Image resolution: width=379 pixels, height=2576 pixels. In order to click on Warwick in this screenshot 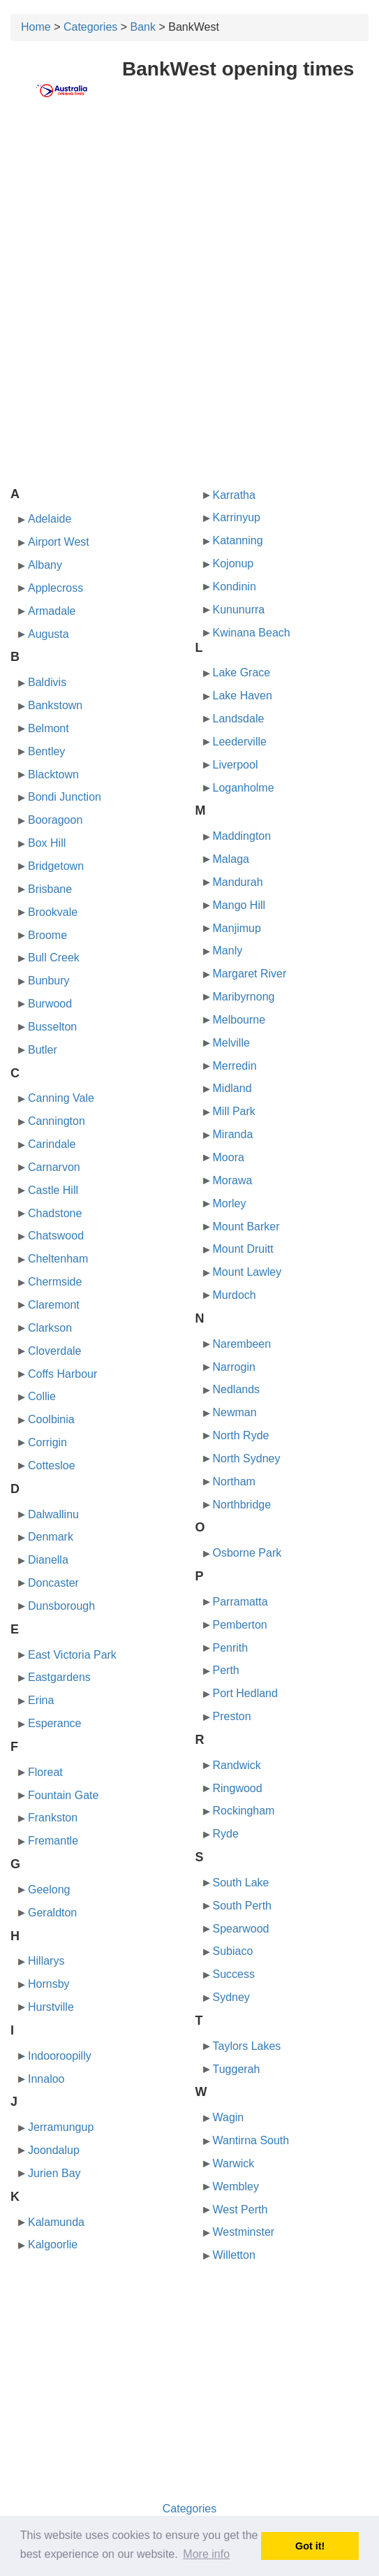, I will do `click(234, 2163)`.